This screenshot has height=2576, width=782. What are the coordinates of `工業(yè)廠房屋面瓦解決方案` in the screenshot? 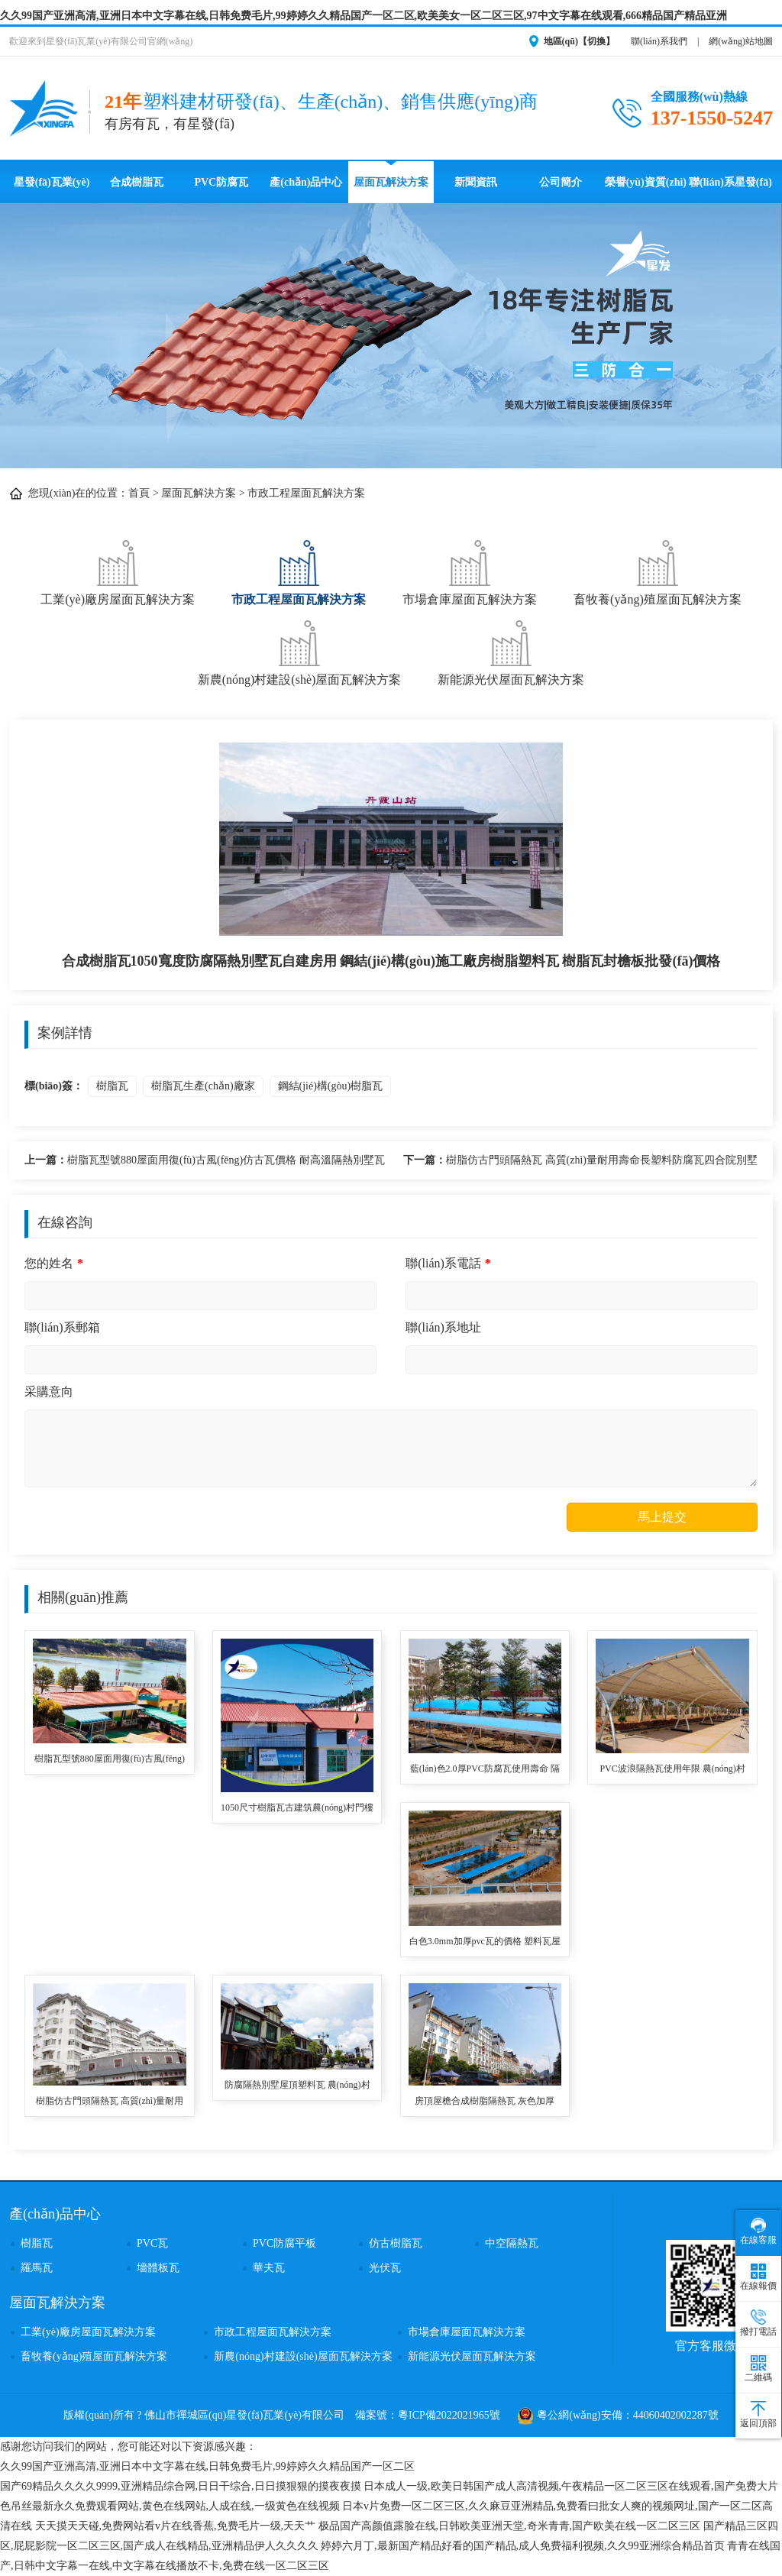 It's located at (117, 571).